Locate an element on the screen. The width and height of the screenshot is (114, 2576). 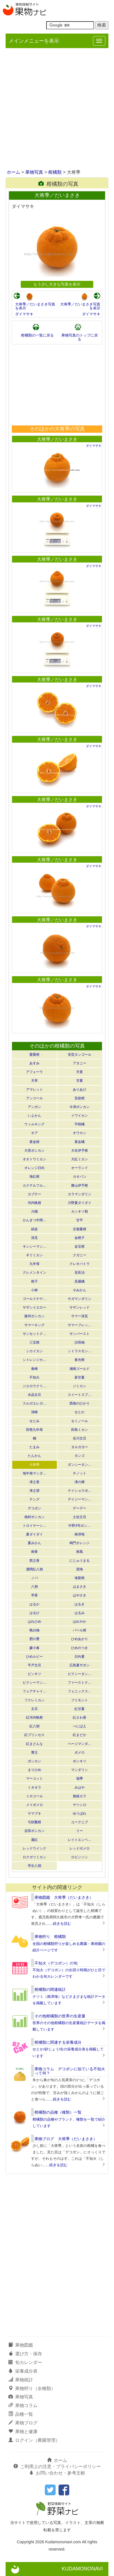
果物図鑑 is located at coordinates (20, 2345).